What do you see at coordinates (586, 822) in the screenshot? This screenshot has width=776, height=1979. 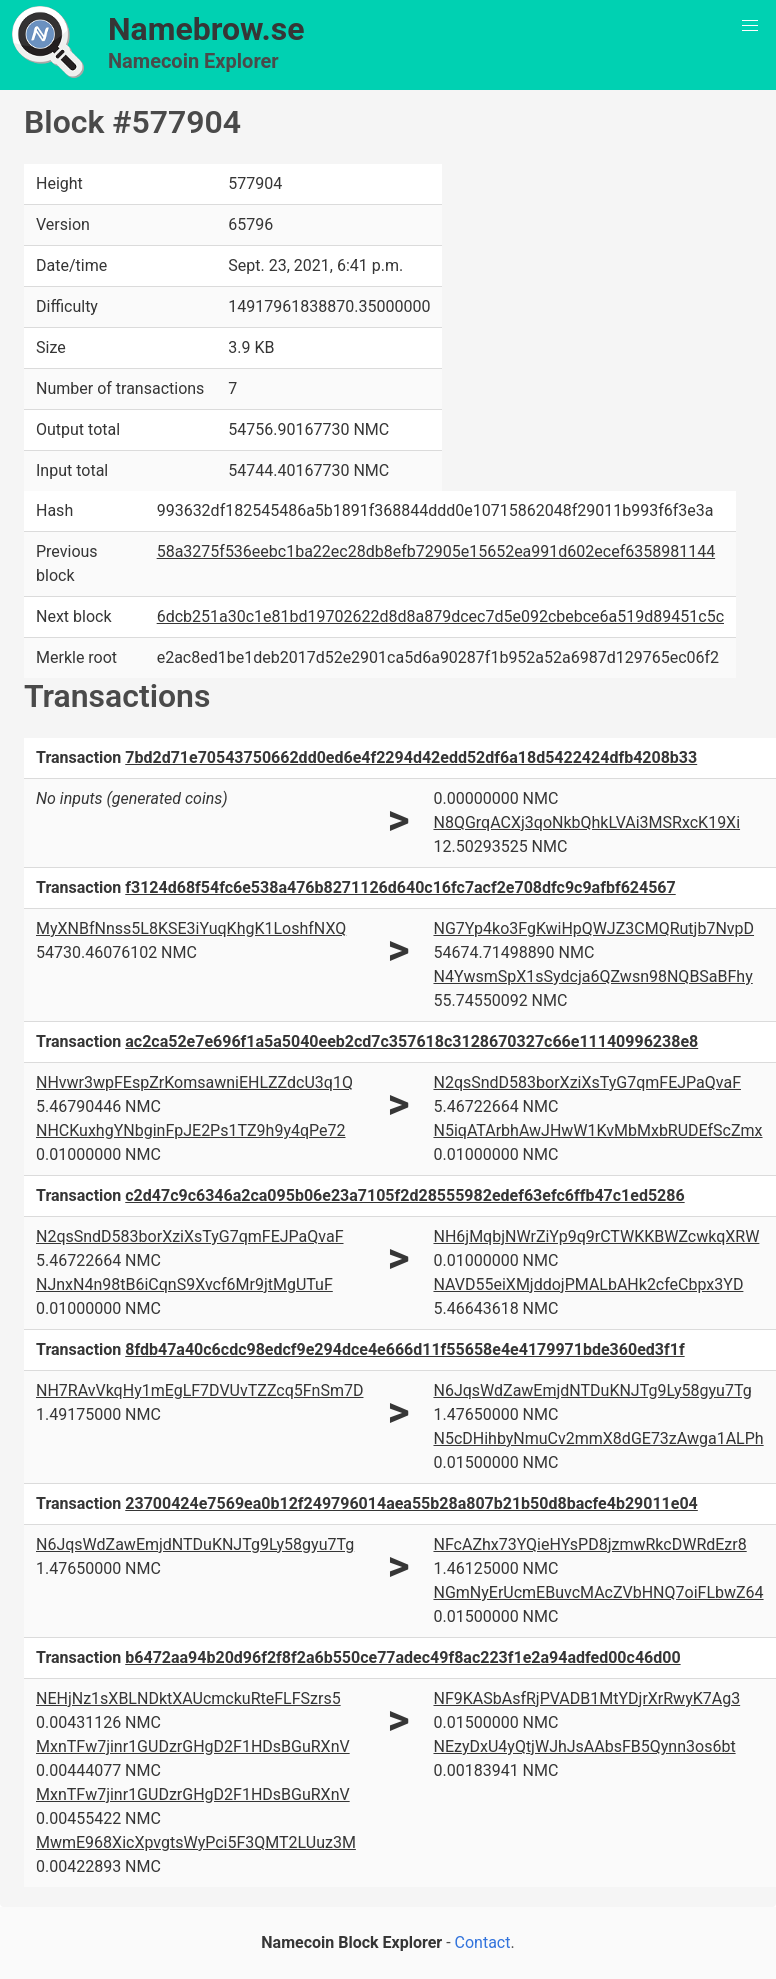 I see `N8QGrqACXj3qoNkbQhkLVAi3MSRxcK19Xi` at bounding box center [586, 822].